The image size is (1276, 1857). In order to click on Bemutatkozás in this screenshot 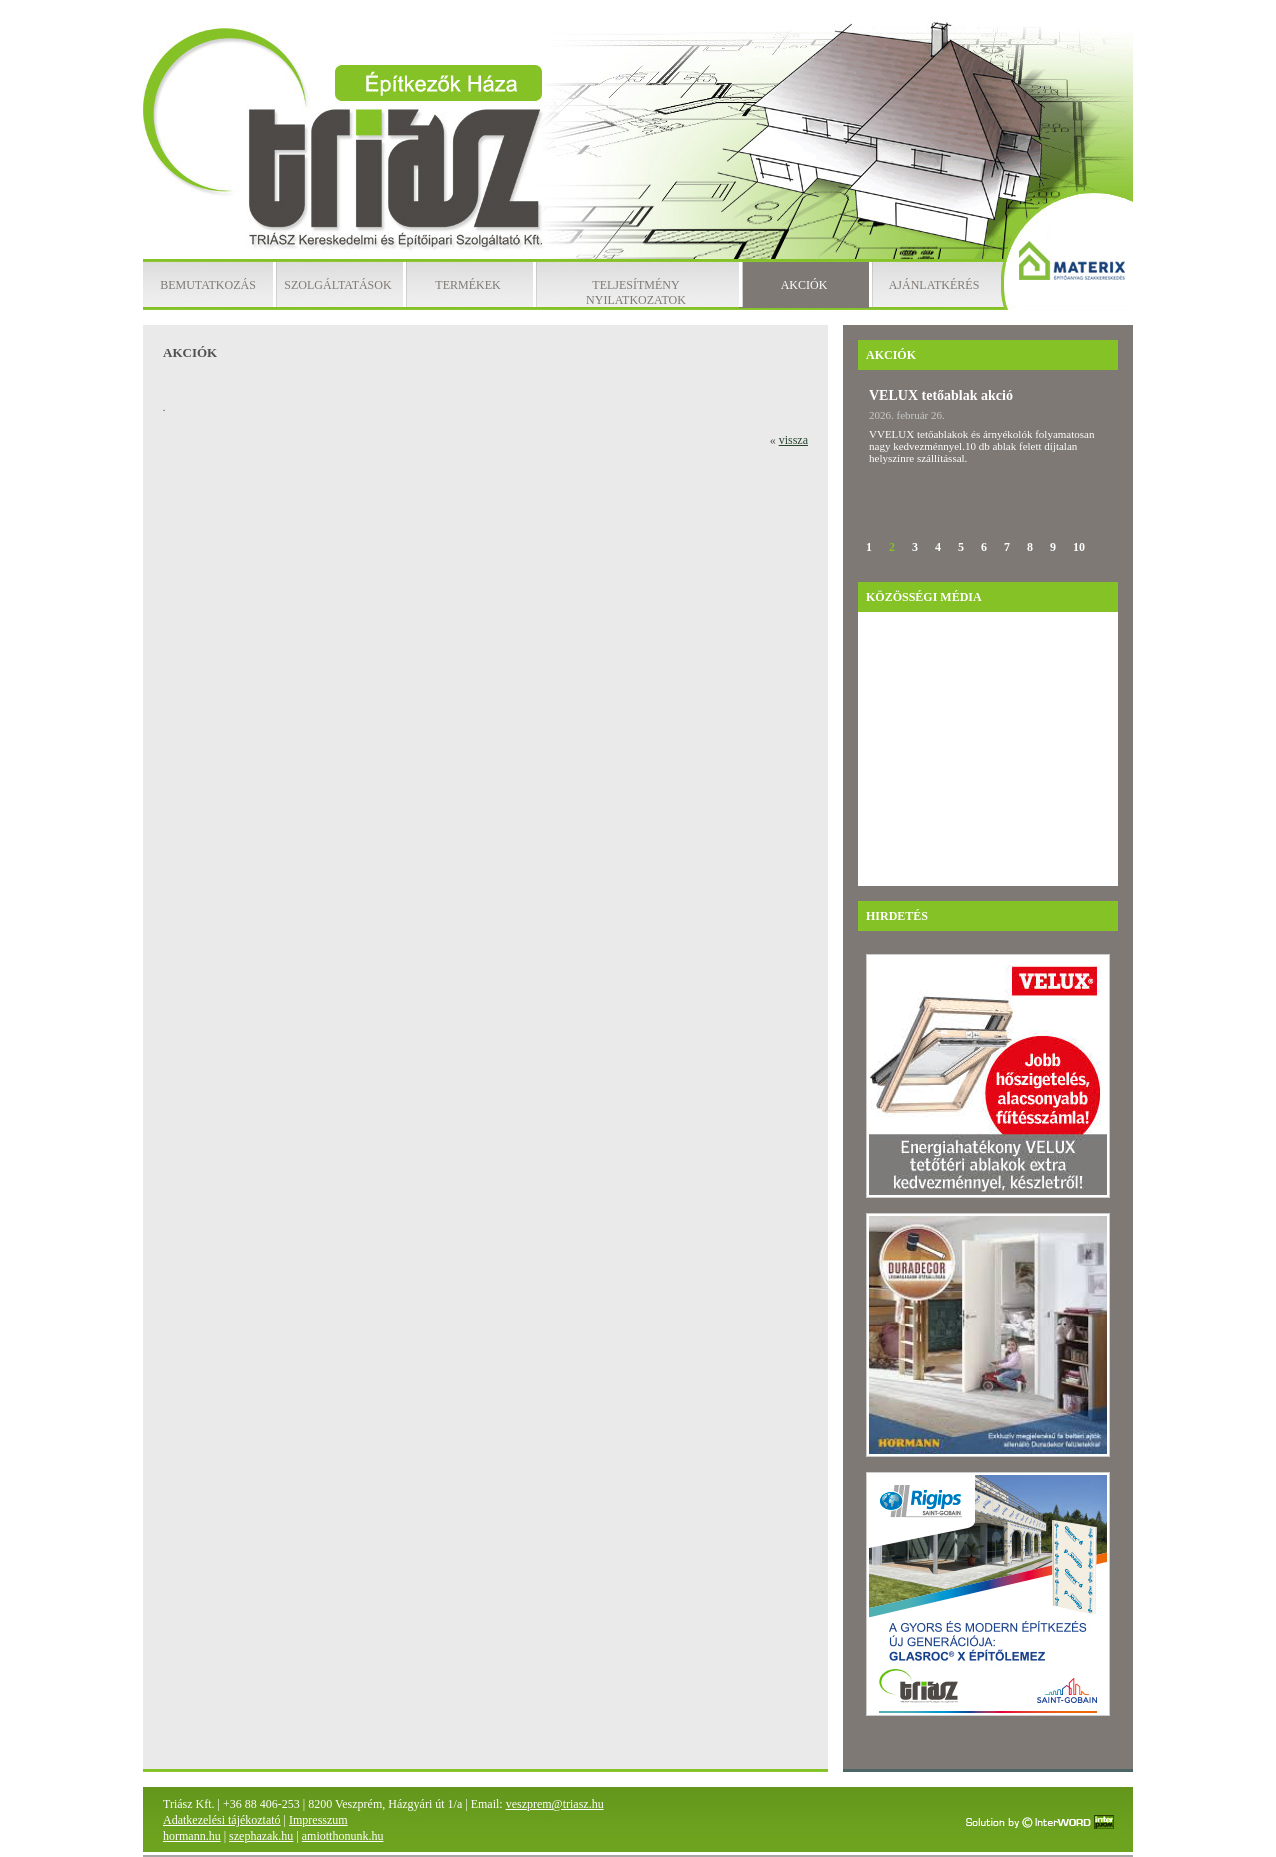, I will do `click(208, 285)`.